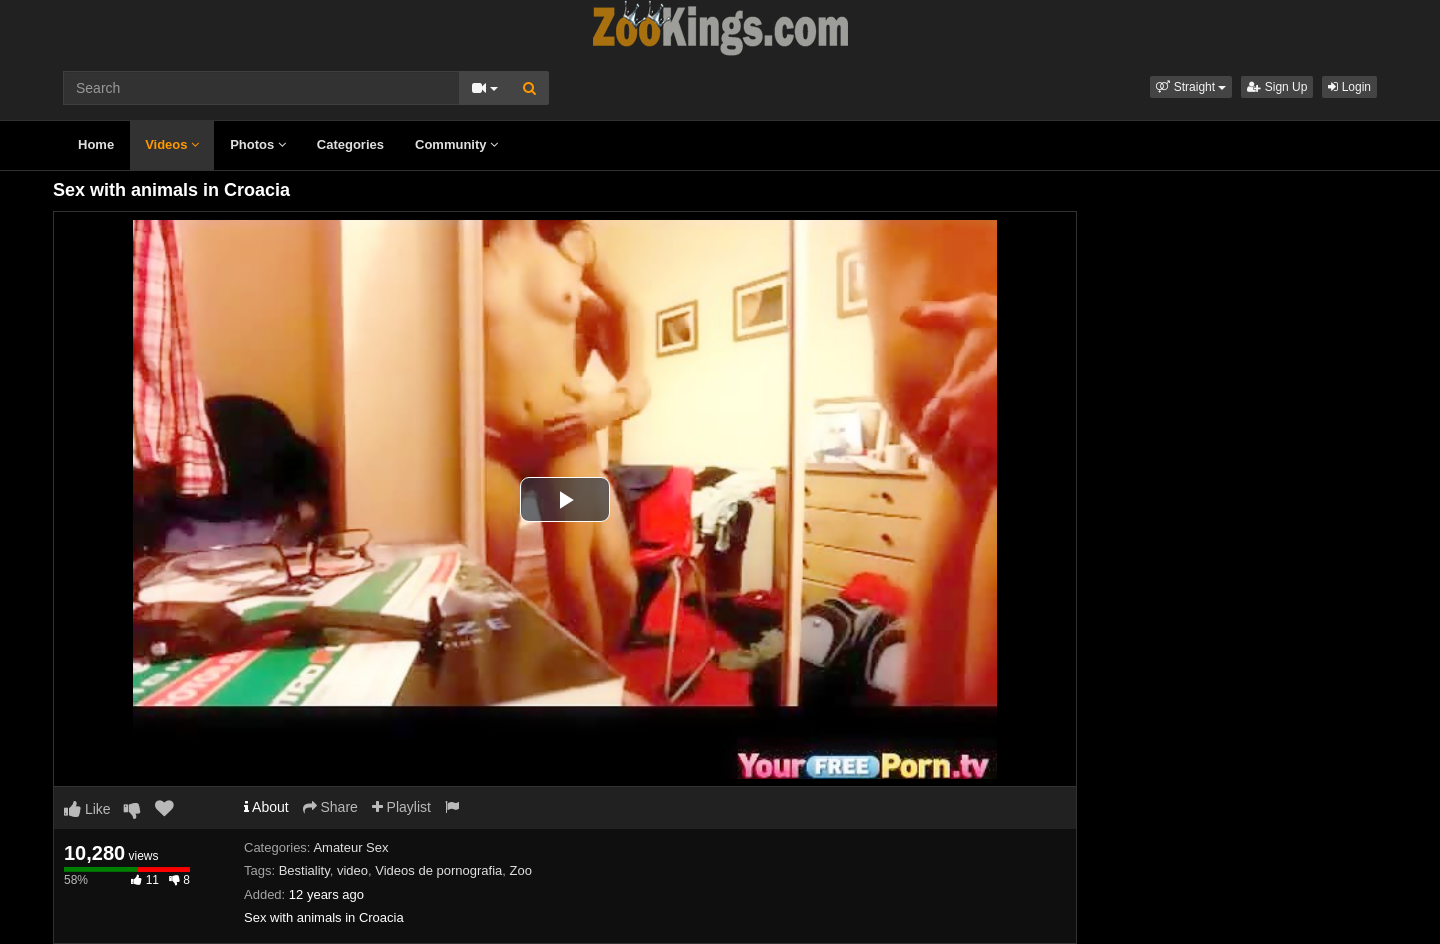 This screenshot has width=1440, height=944. What do you see at coordinates (521, 870) in the screenshot?
I see `Zoo` at bounding box center [521, 870].